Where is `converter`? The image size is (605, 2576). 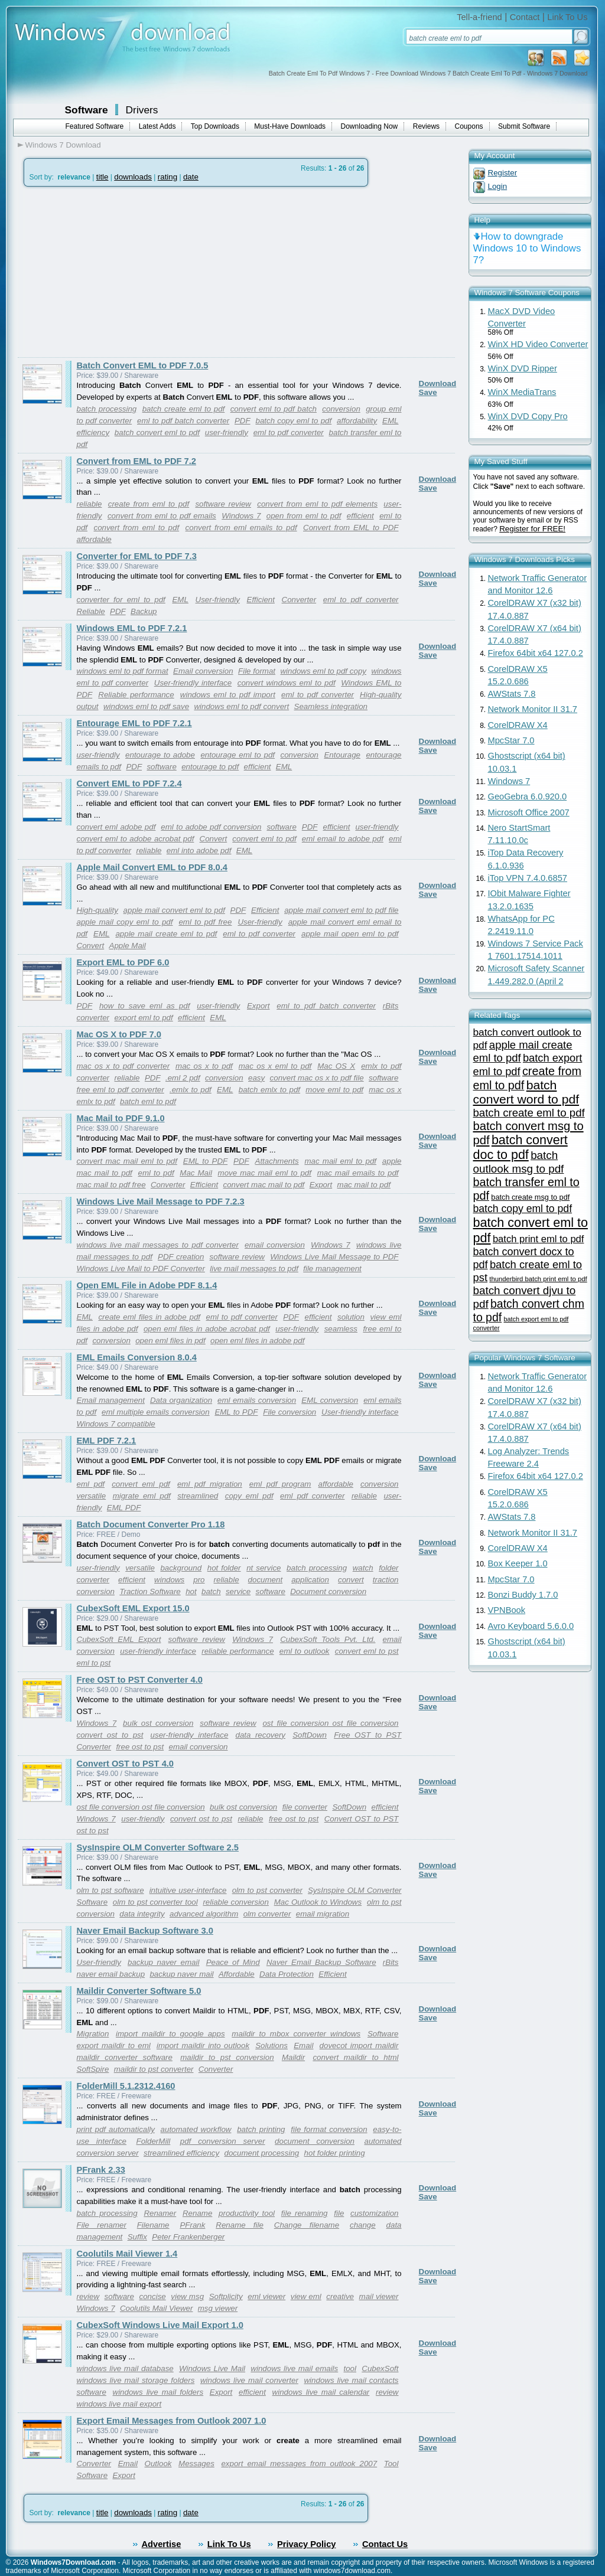
converter is located at coordinates (93, 1017).